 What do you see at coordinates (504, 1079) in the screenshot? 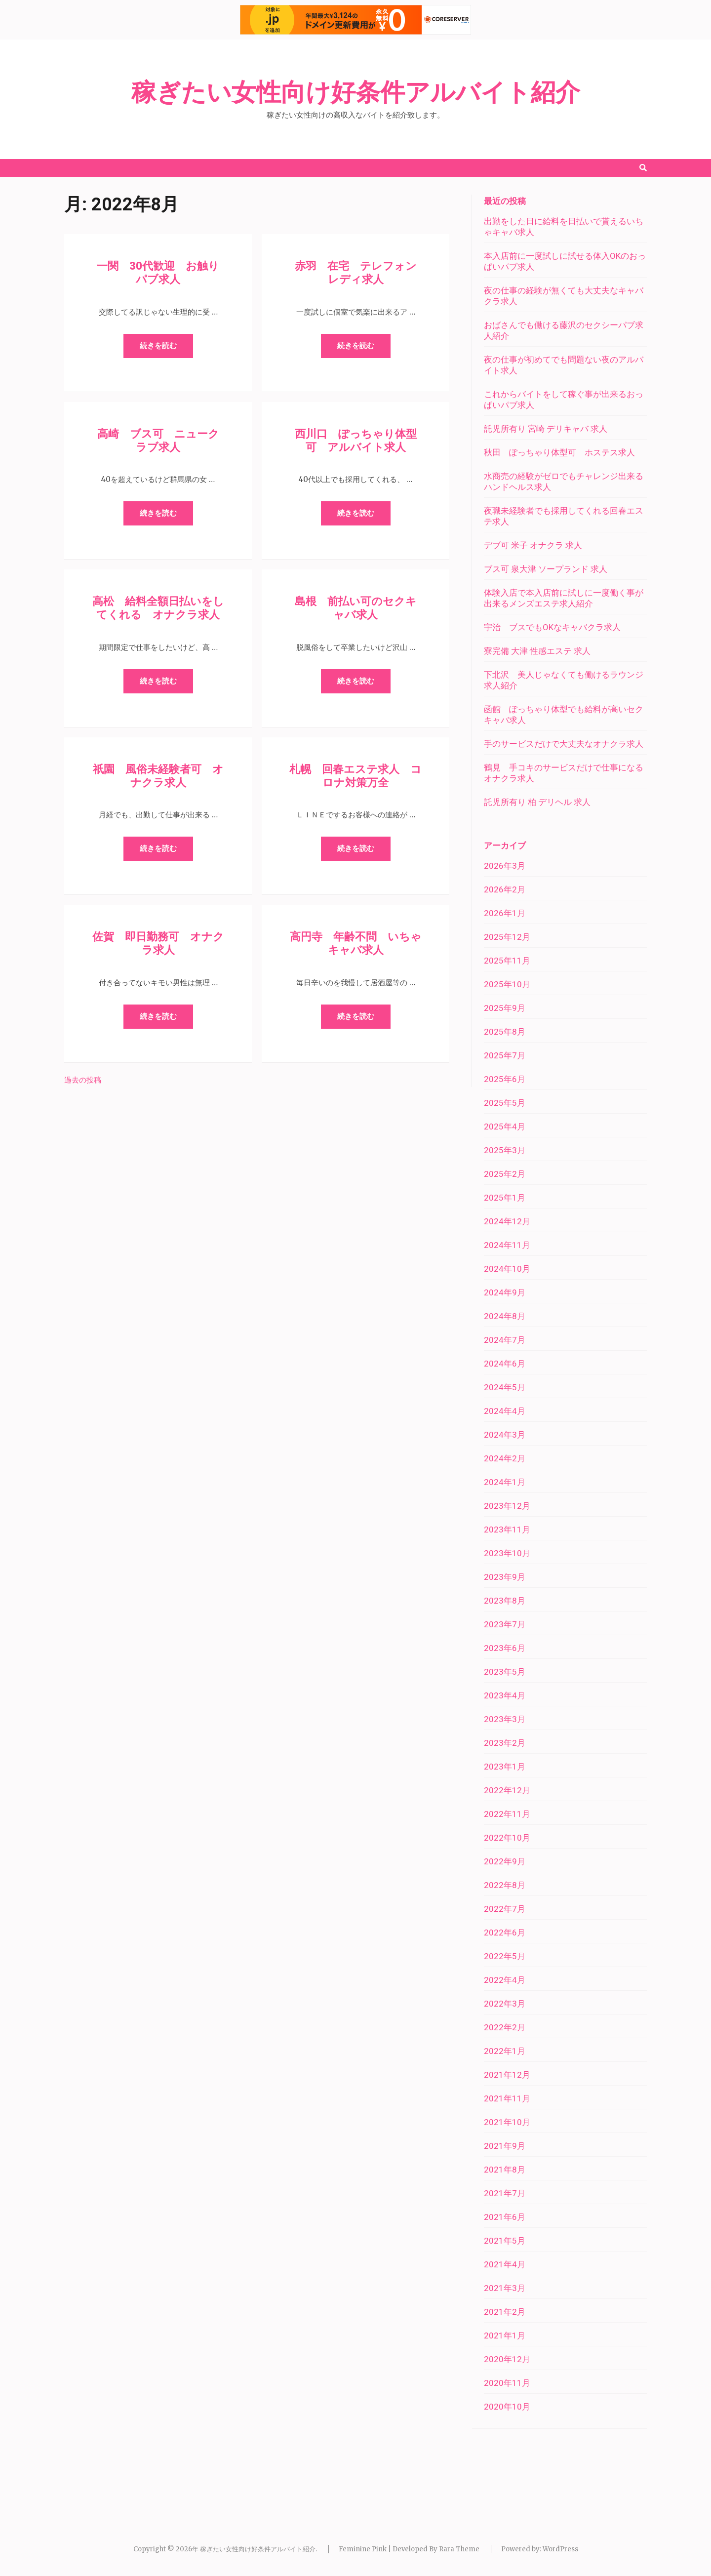
I see `2025年6月` at bounding box center [504, 1079].